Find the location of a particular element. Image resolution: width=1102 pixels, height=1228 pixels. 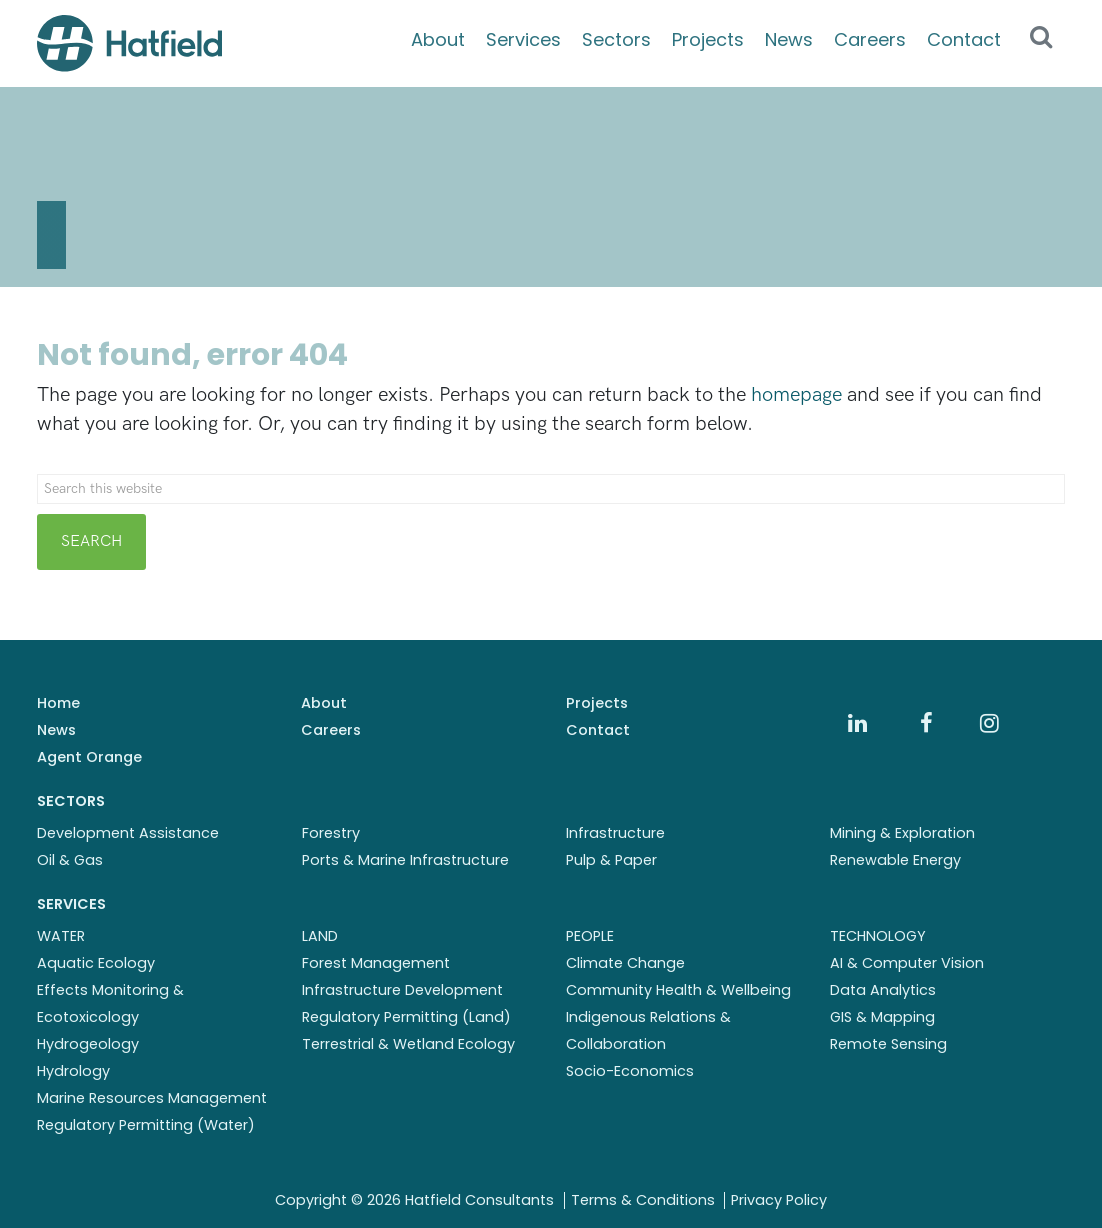

GIS & Mapping is located at coordinates (882, 1017).